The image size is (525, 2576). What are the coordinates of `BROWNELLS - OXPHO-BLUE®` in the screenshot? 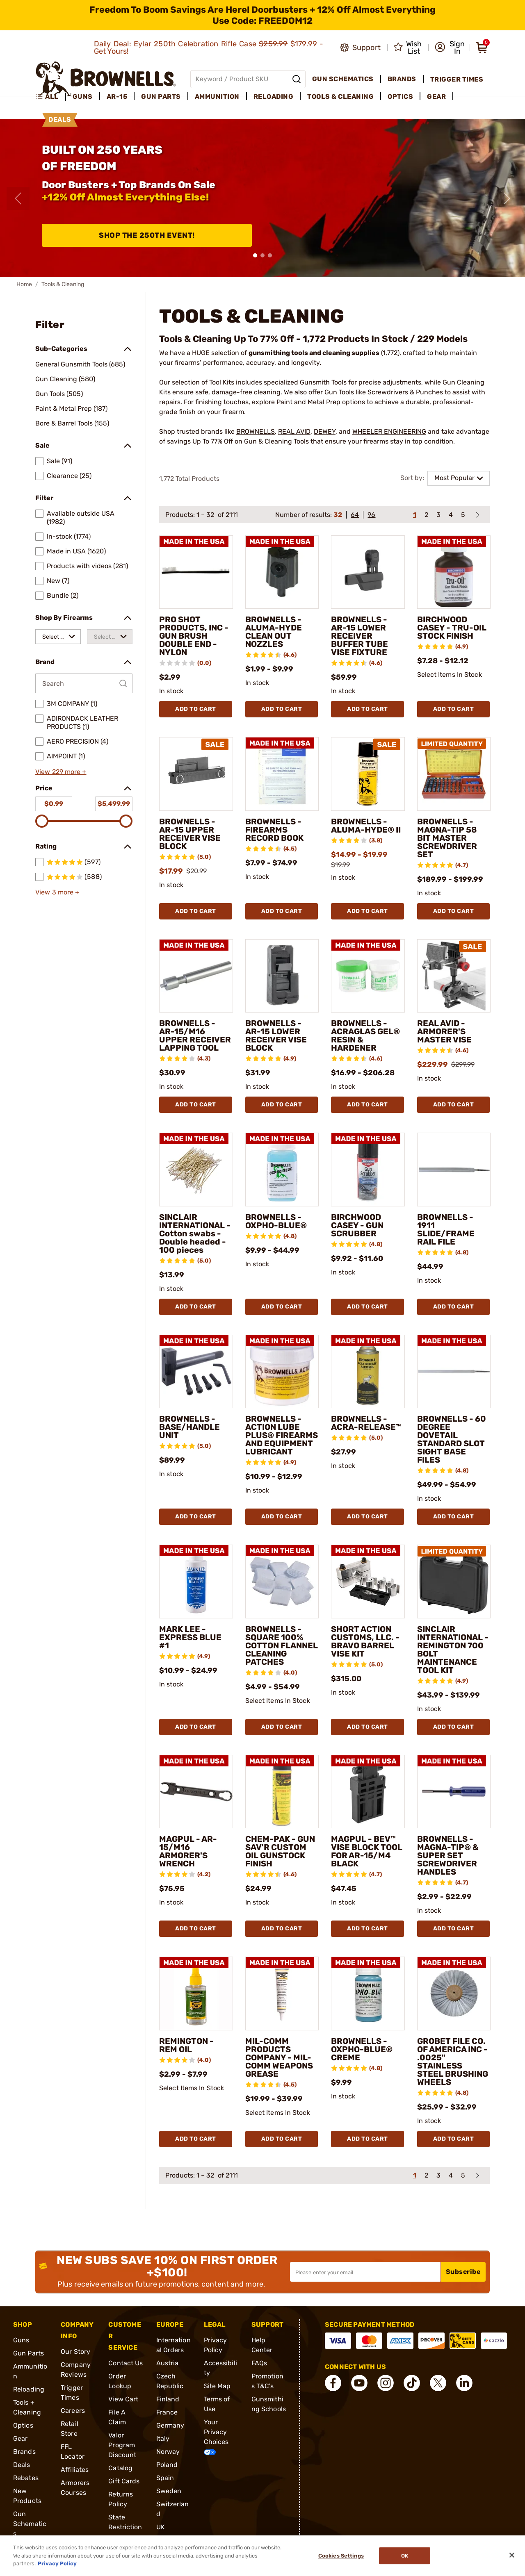 It's located at (276, 1221).